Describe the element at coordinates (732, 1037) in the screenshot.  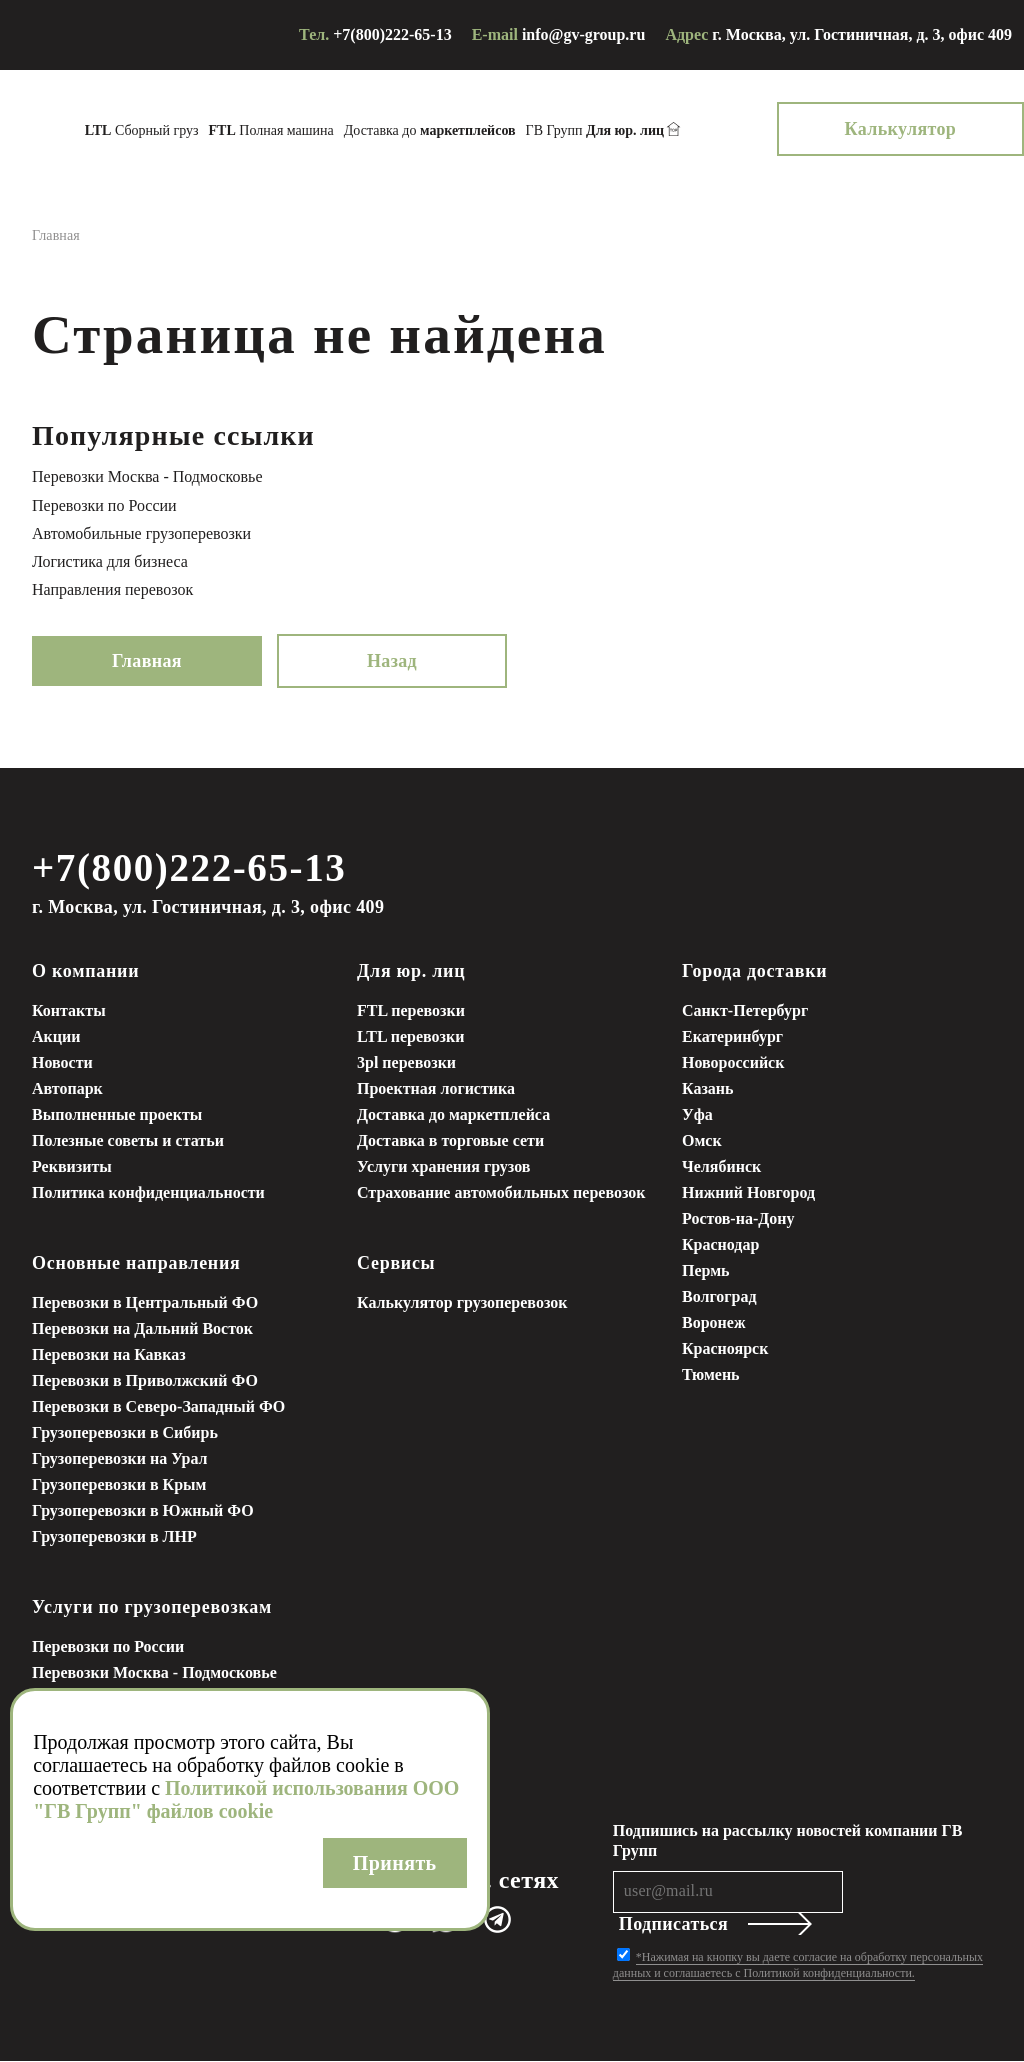
I see `Екатеринбург` at that location.